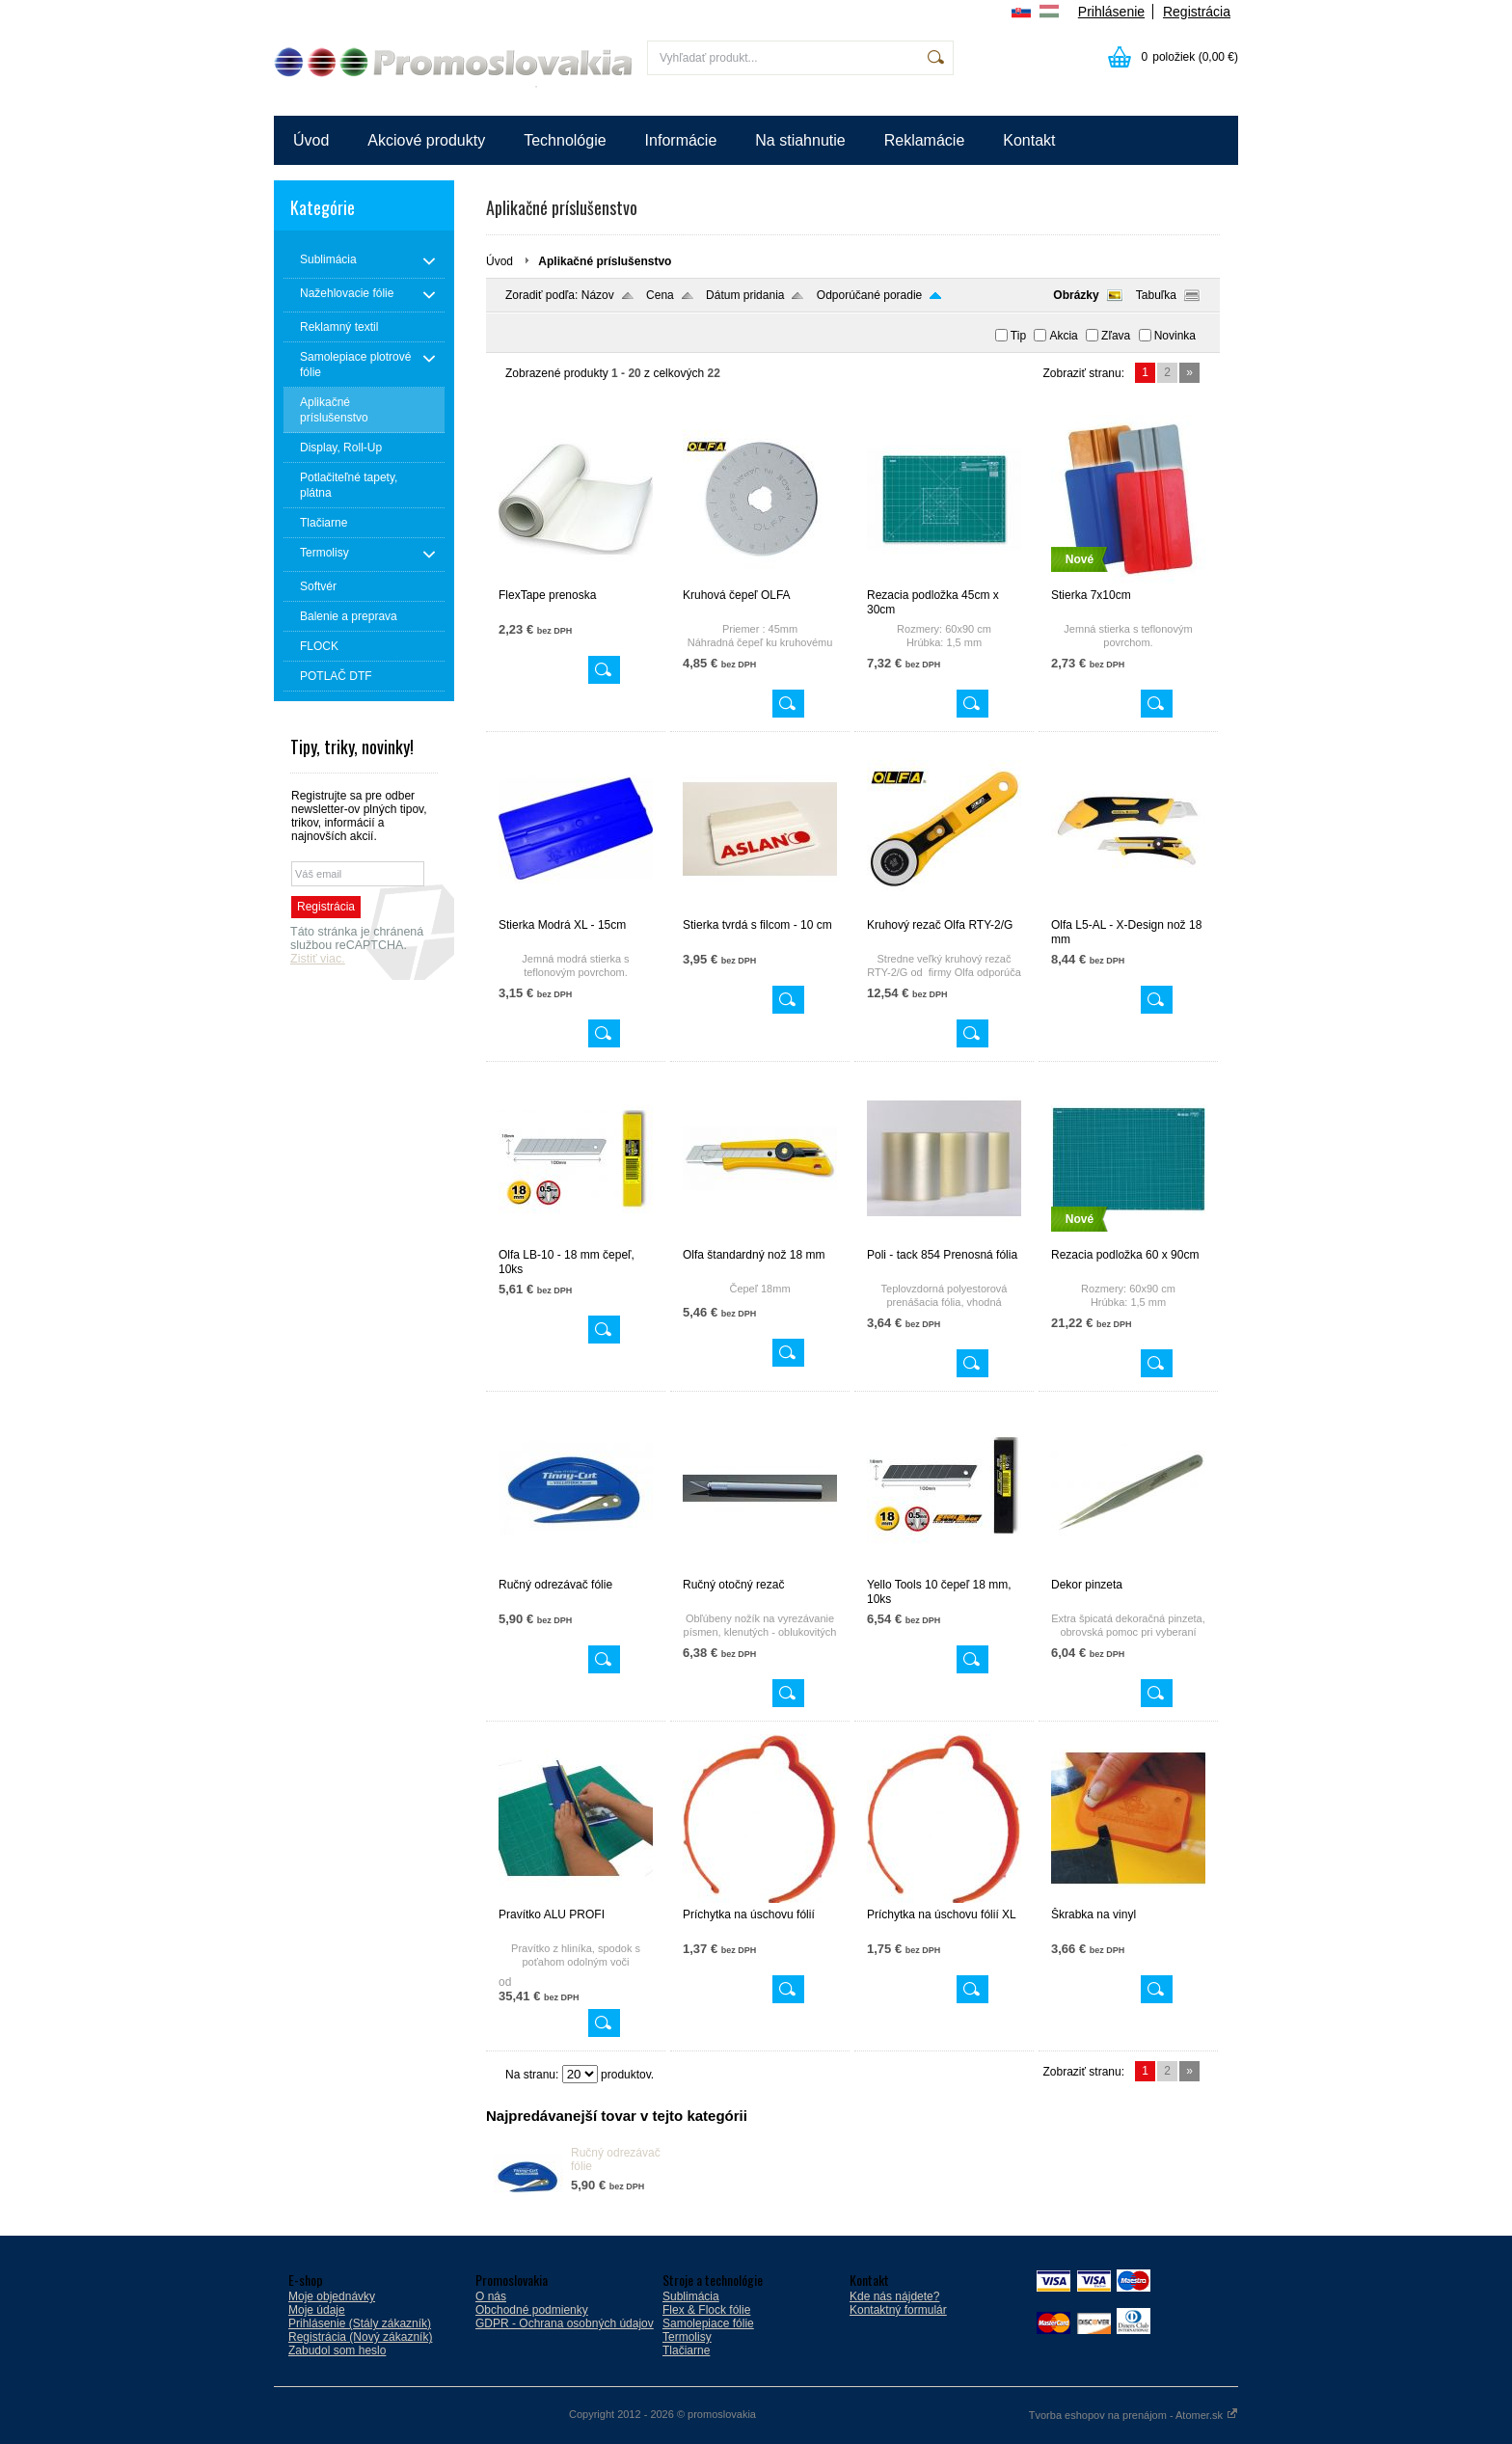 The width and height of the screenshot is (1512, 2444). I want to click on Úvod, so click(311, 140).